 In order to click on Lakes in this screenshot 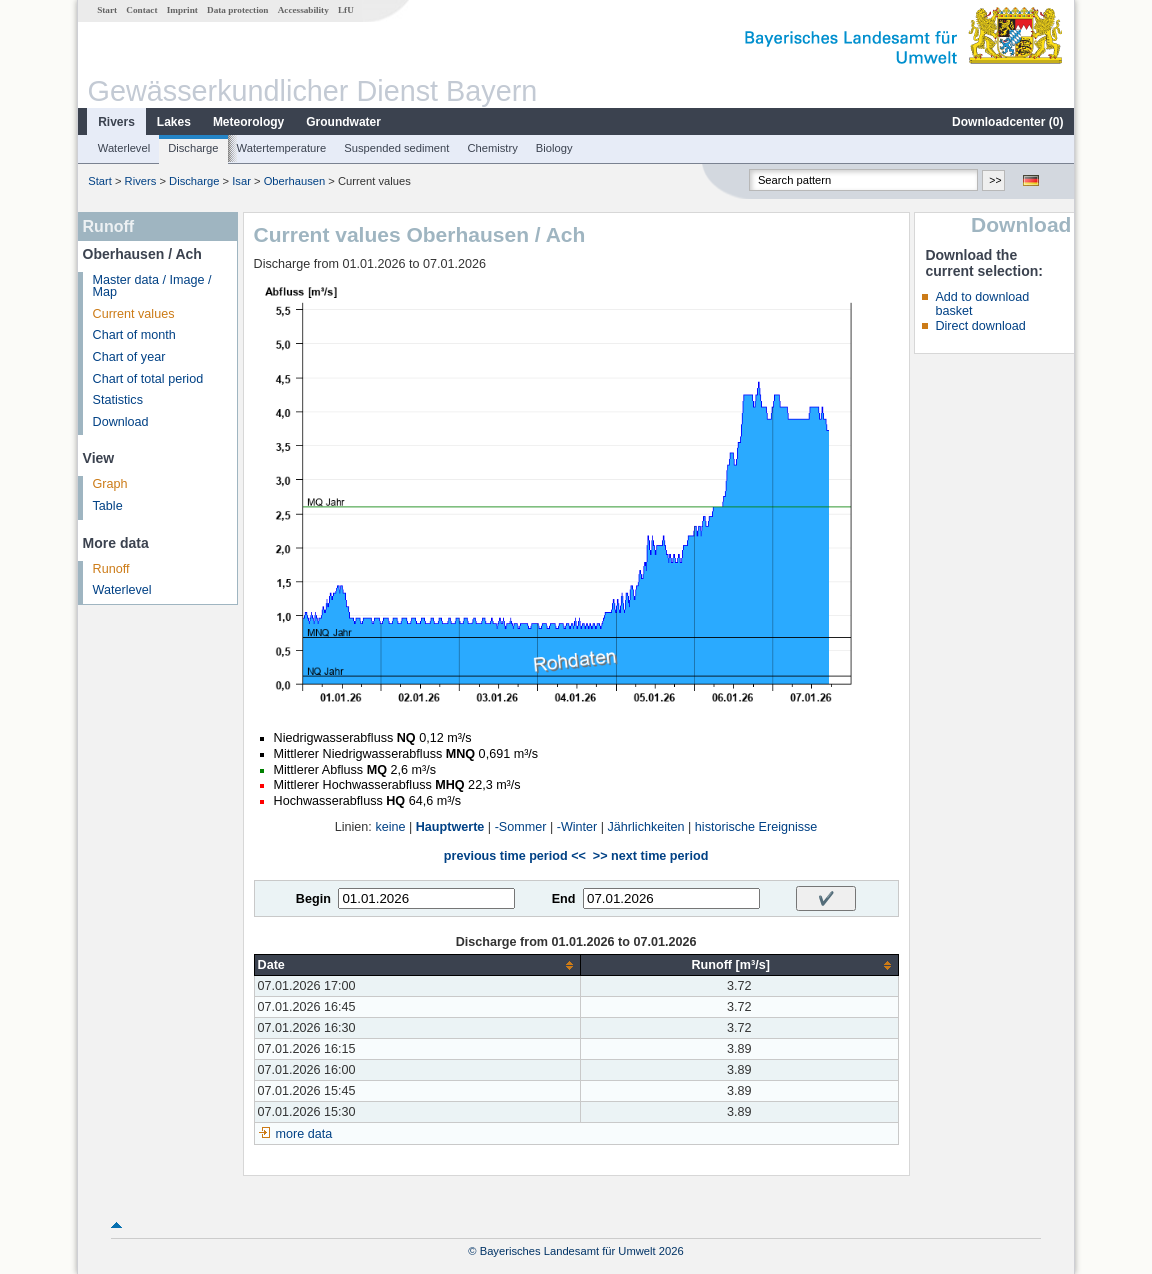, I will do `click(174, 122)`.